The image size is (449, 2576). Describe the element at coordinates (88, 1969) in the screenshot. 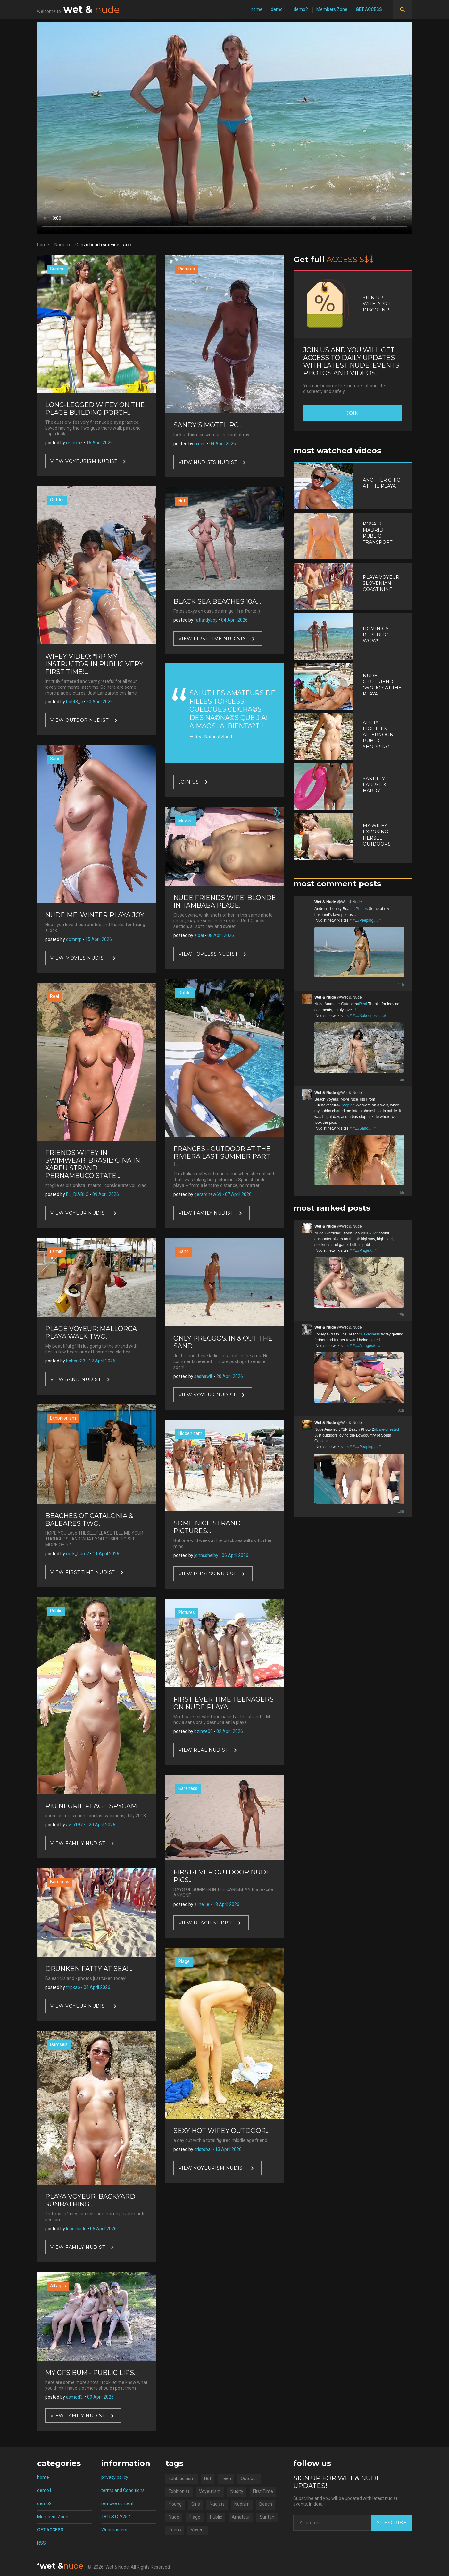

I see `Drunken Fatty At Sea!...` at that location.